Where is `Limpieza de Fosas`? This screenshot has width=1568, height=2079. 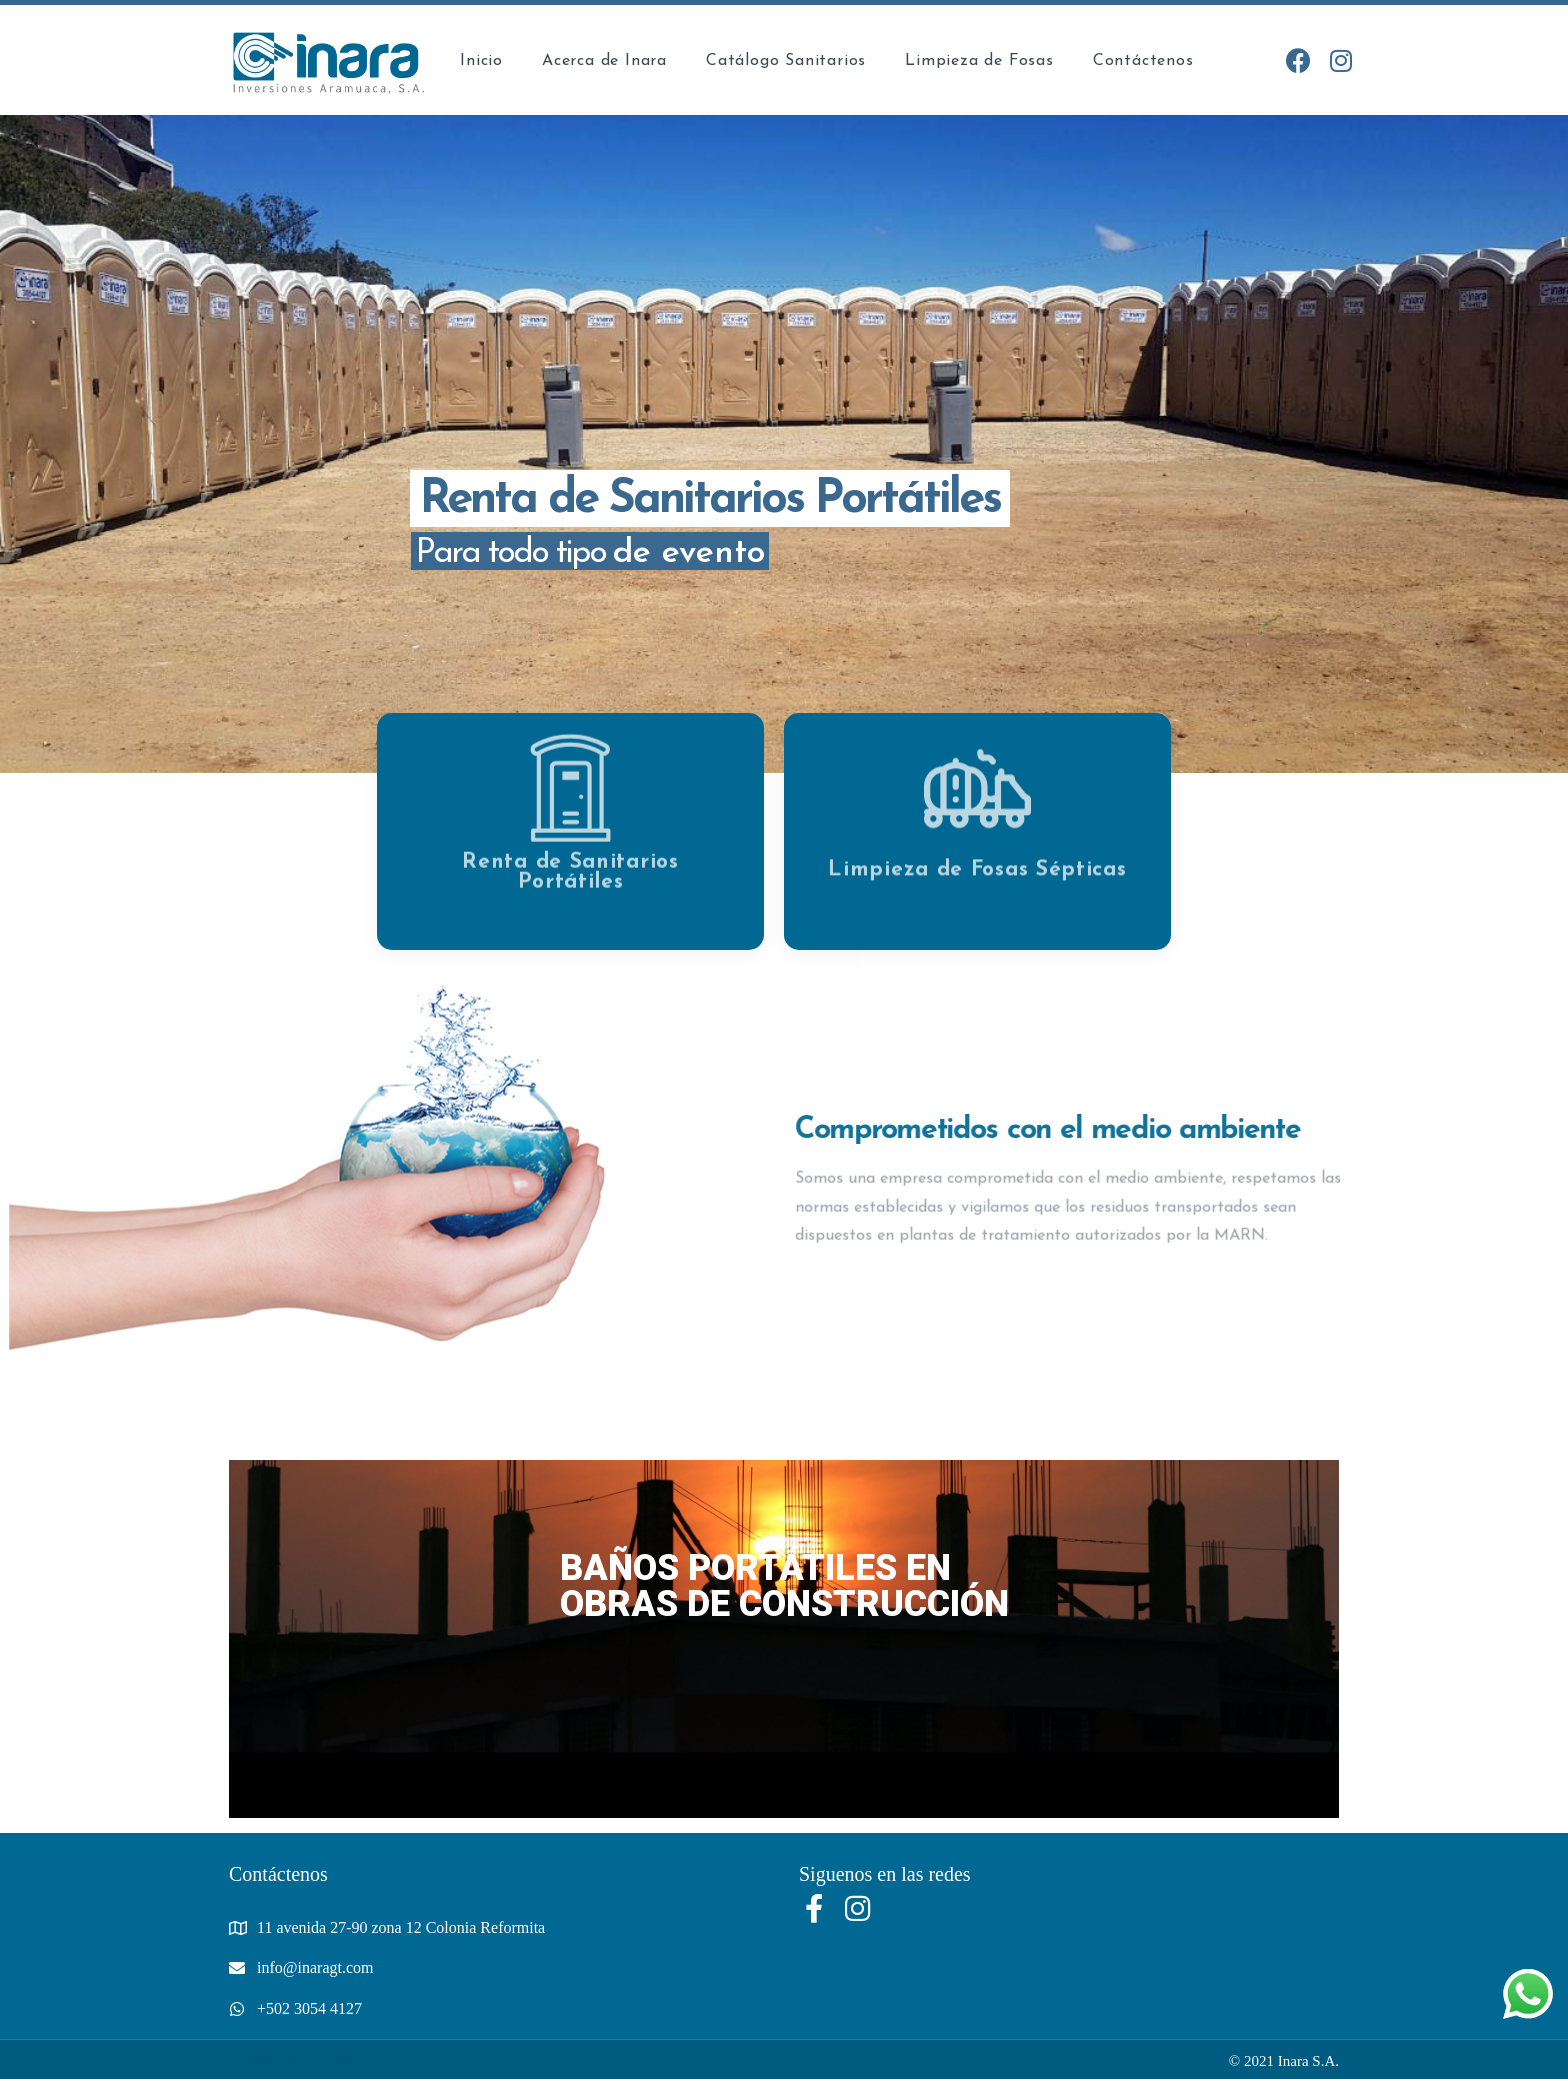 Limpieza de Fosas is located at coordinates (979, 61).